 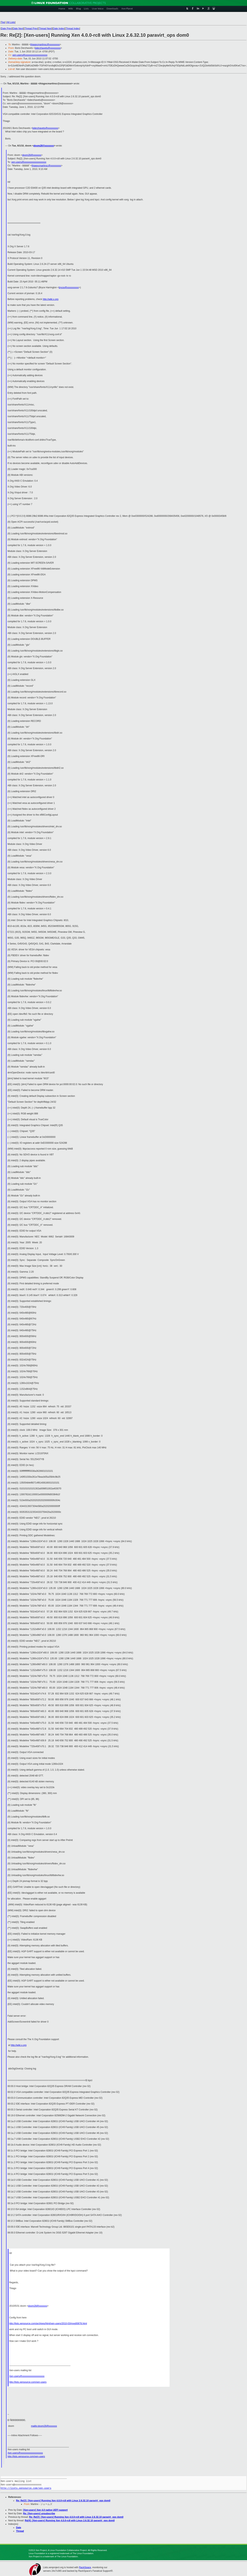 I want to click on Re[4]: [Xen-users] Running Xen 4.0.0-rc8 with Linux 2.6.32.10 paravirt_ops dom0, so click(x=70, y=2520).